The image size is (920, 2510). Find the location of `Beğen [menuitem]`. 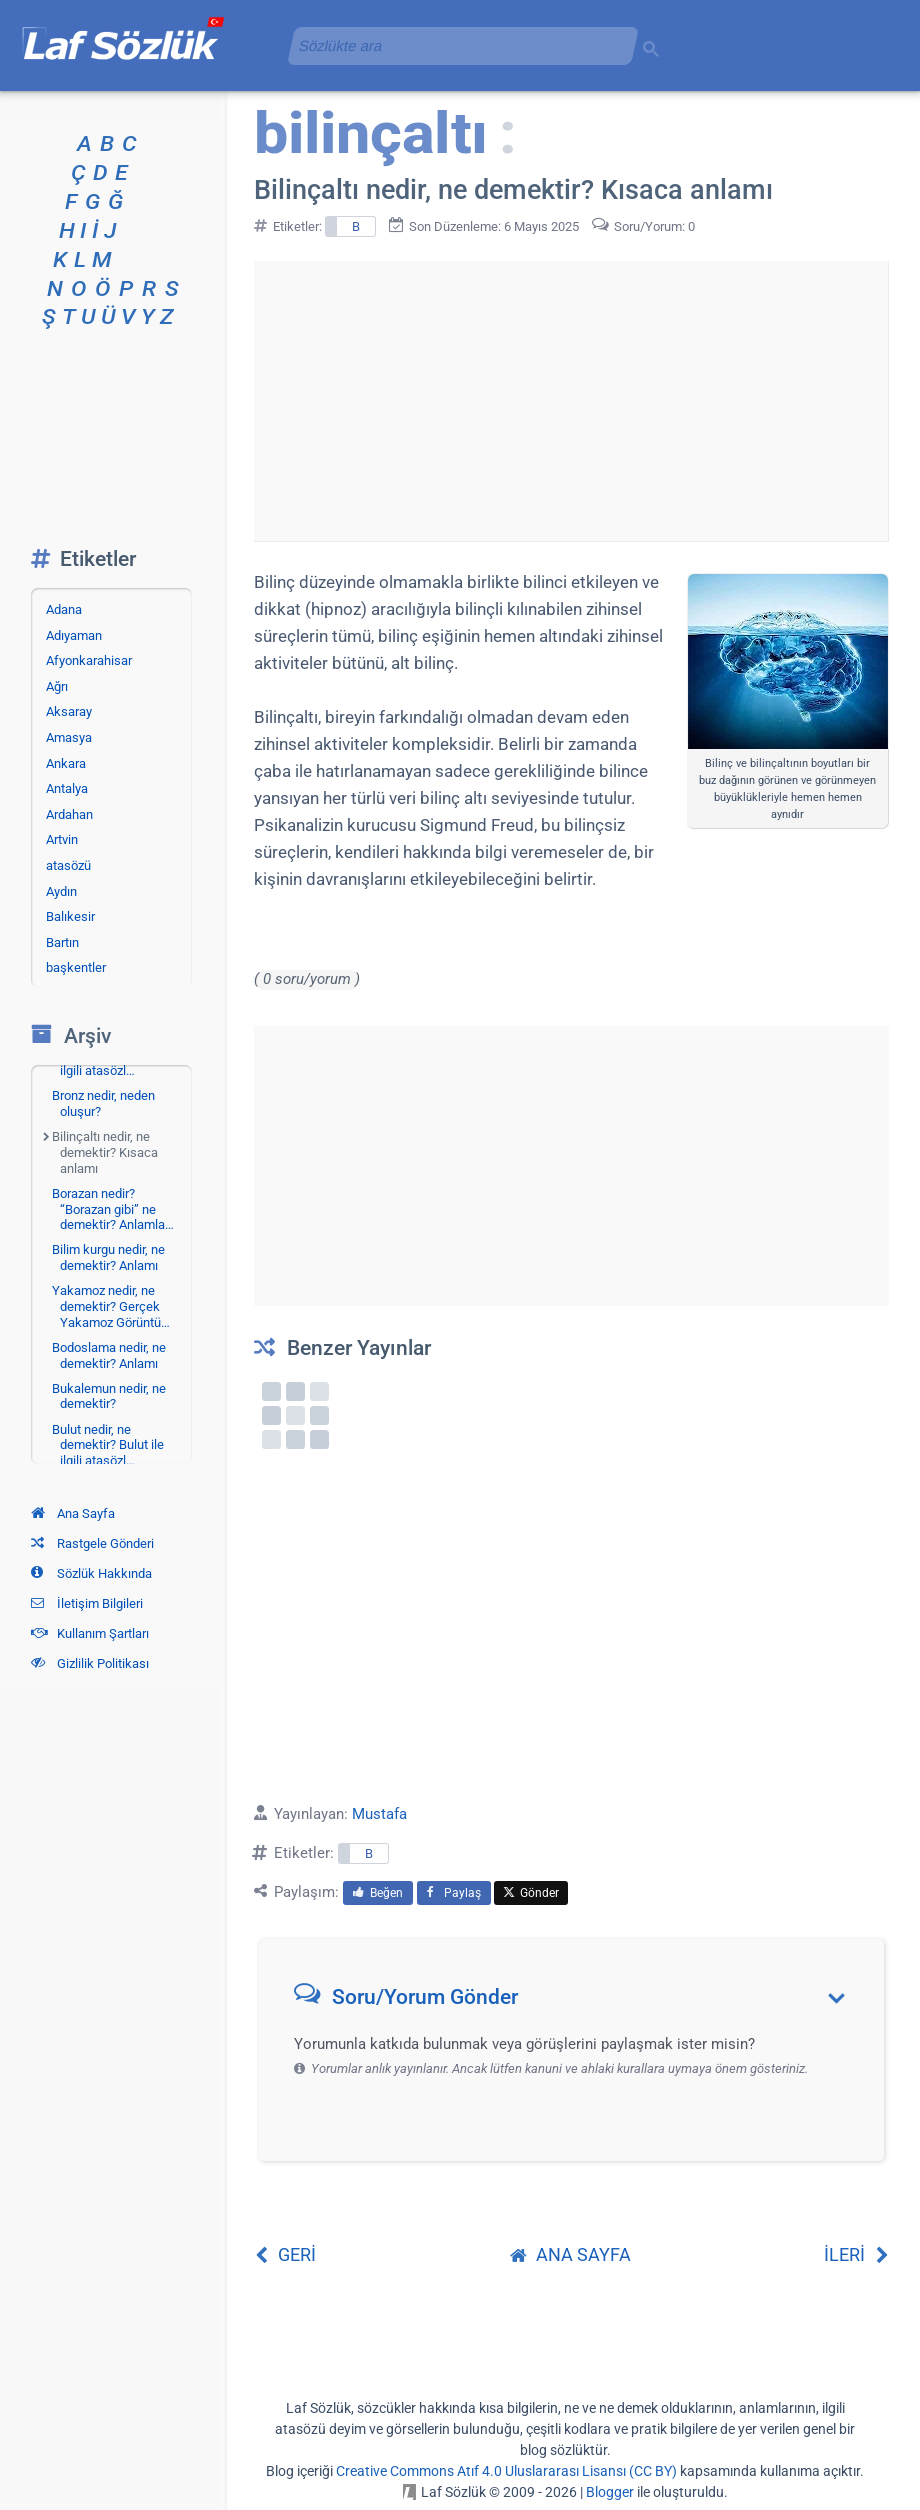

Beğen [menuitem] is located at coordinates (378, 1893).